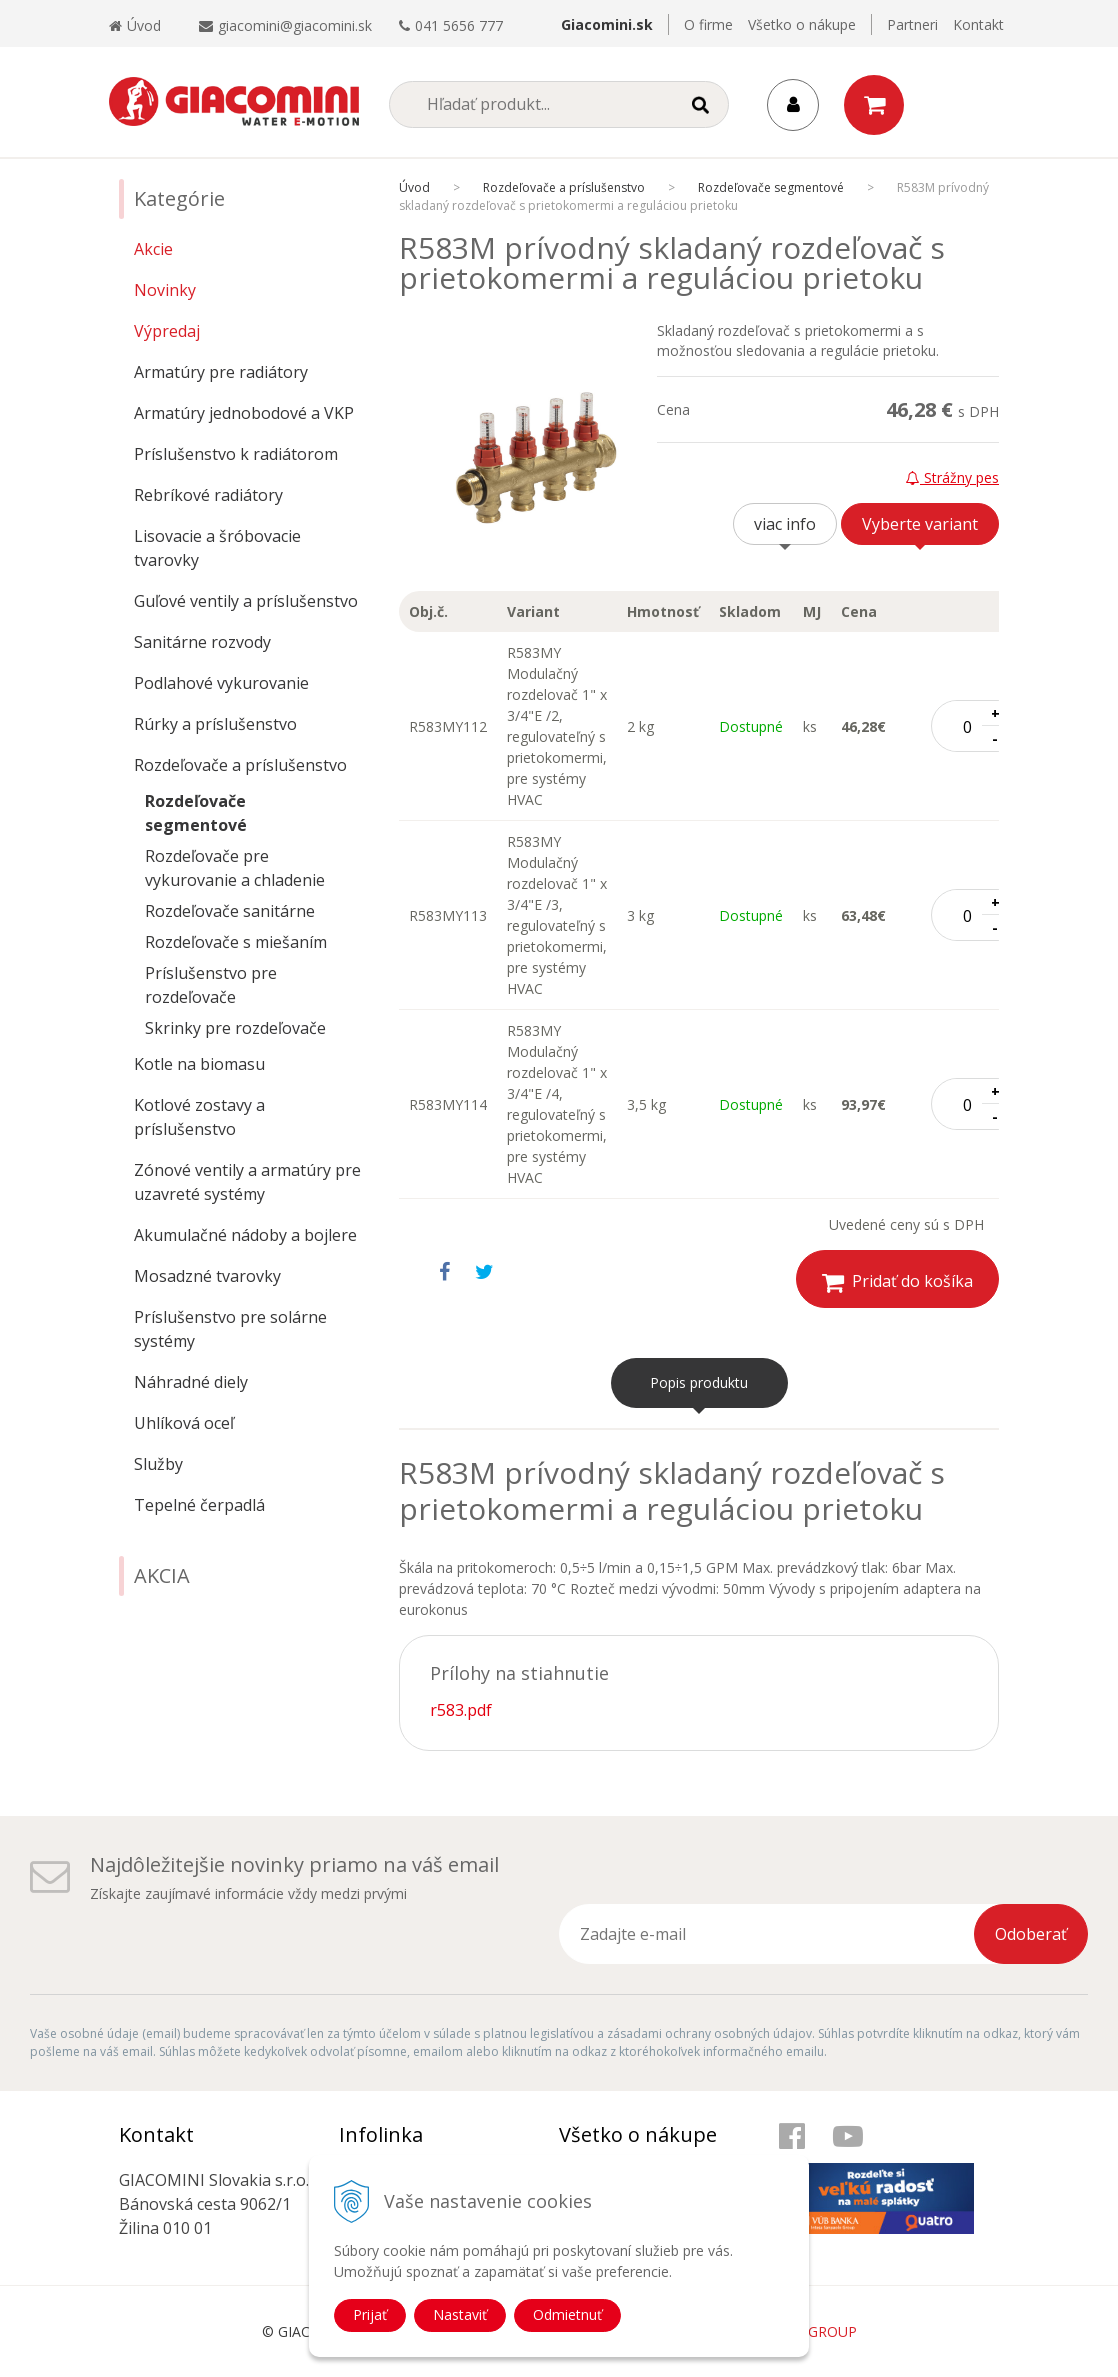  Describe the element at coordinates (221, 683) in the screenshot. I see `Podlahové vykurovanie` at that location.